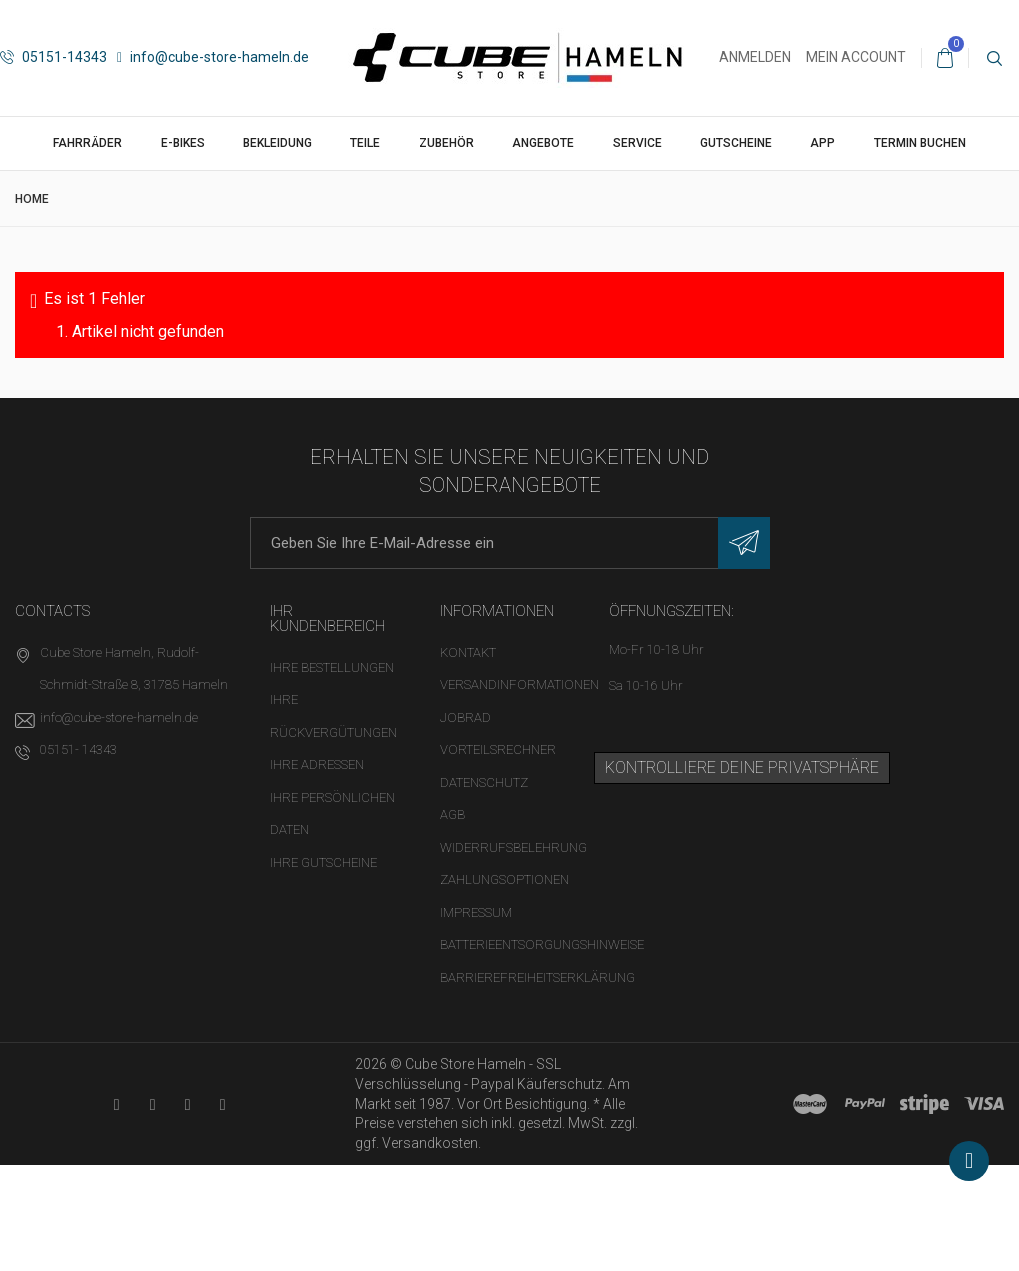  Describe the element at coordinates (53, 57) in the screenshot. I see `05151-14343` at that location.